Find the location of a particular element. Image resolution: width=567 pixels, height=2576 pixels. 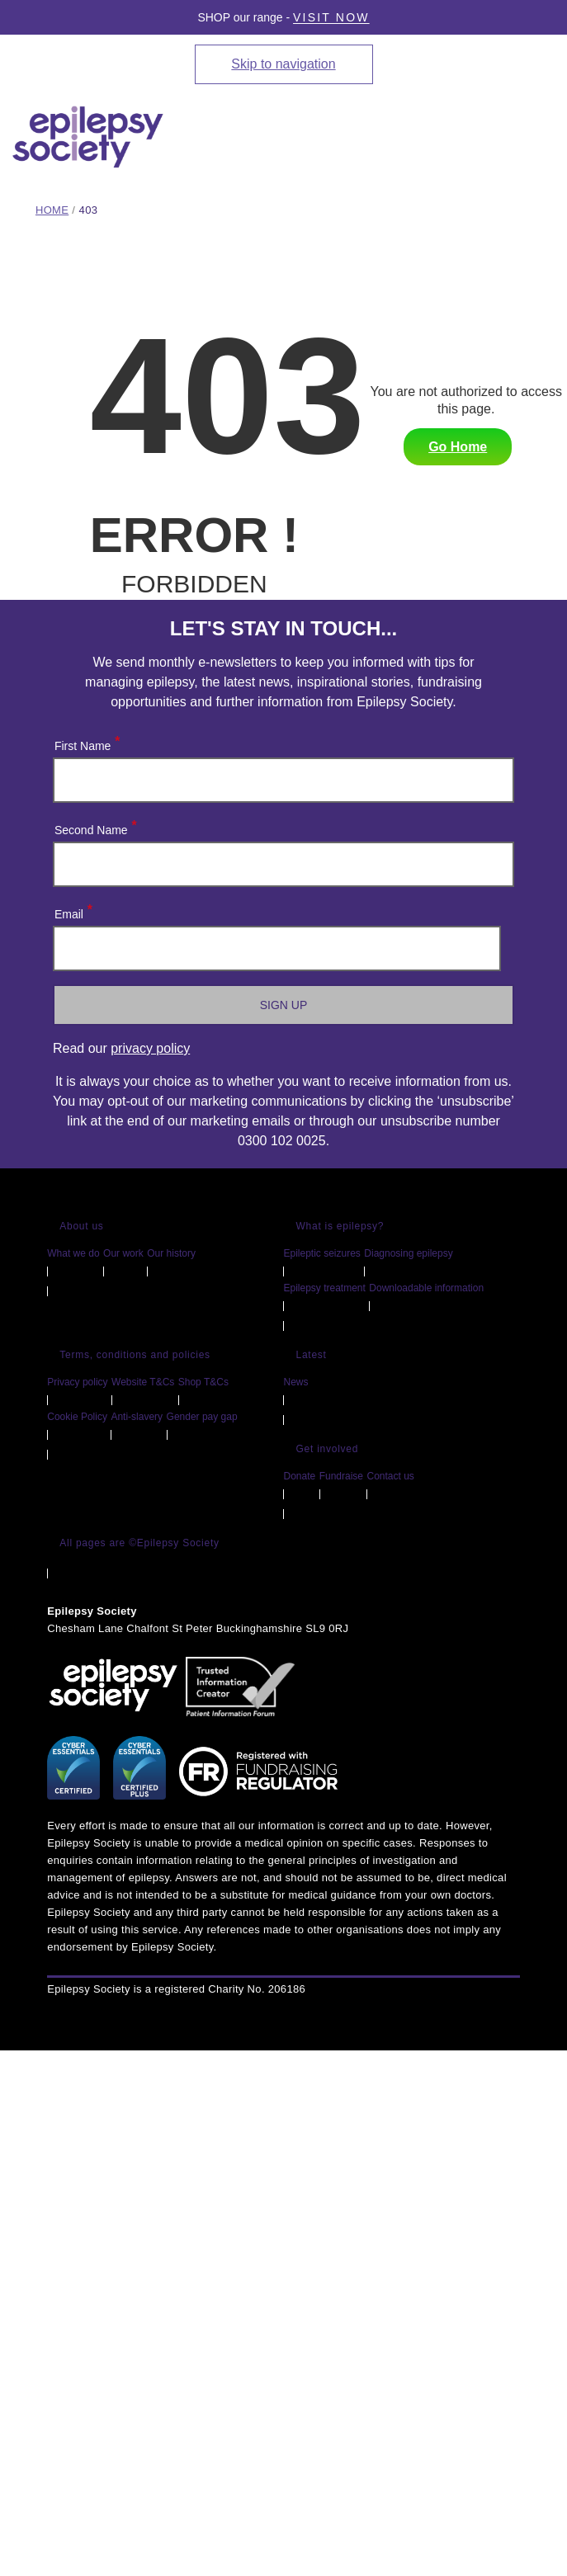

Privacy policy is located at coordinates (77, 1382).